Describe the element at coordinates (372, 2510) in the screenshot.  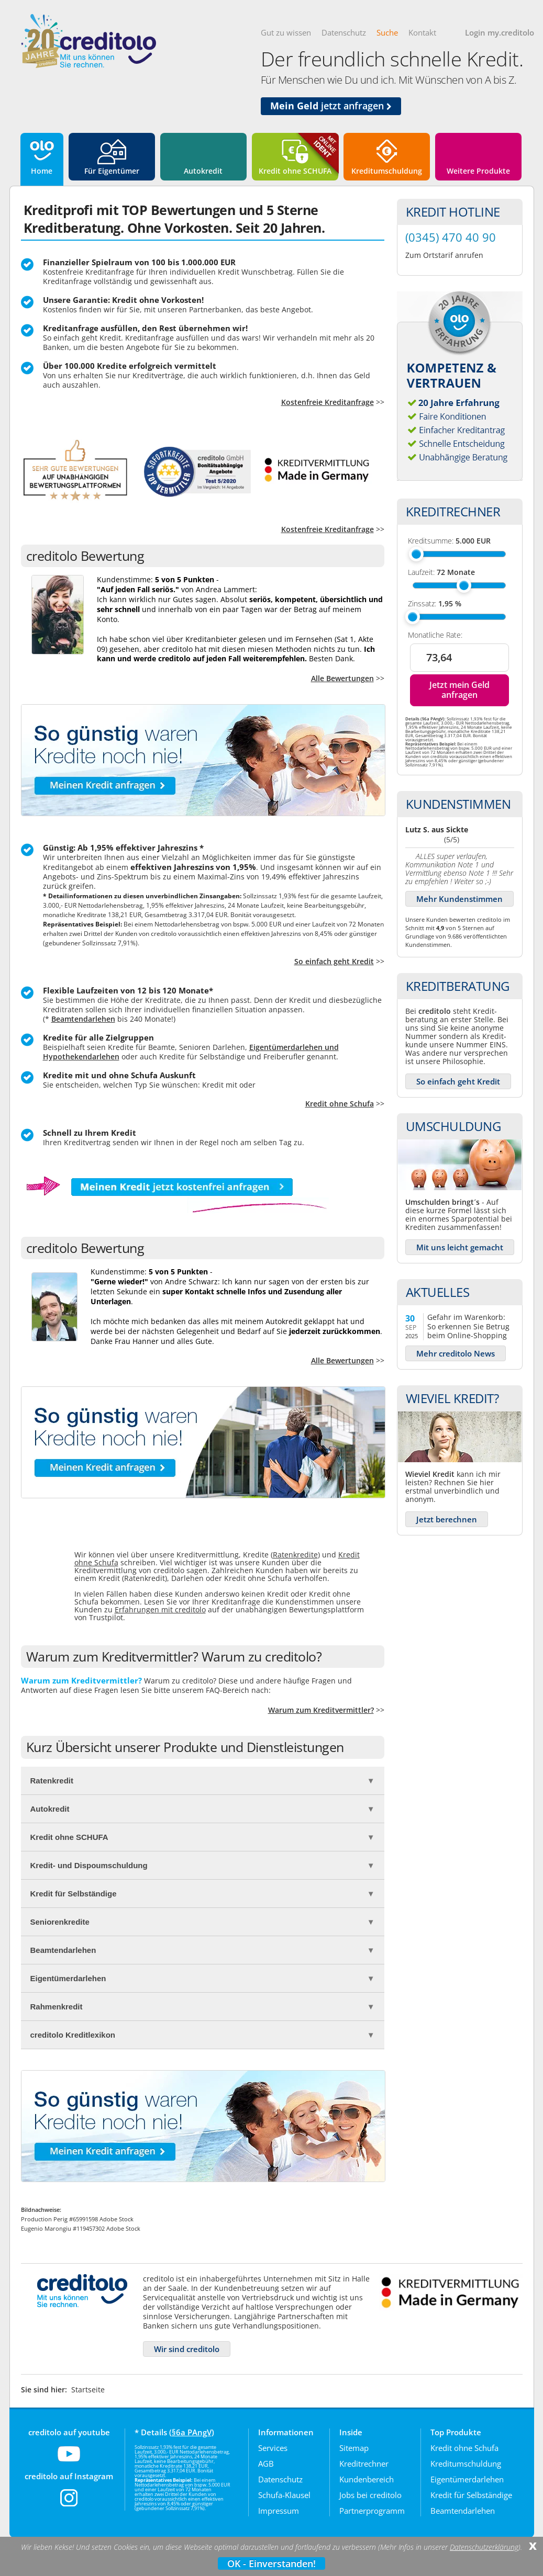
I see `Partnerprogramm` at that location.